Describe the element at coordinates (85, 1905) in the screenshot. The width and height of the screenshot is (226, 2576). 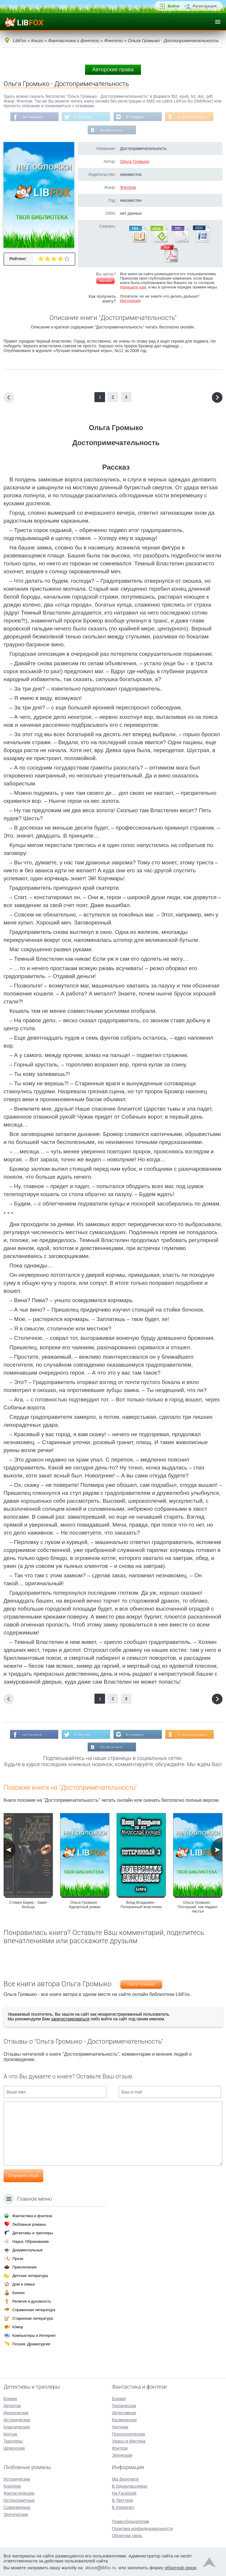
I see `Ольга Громыко - Курортный роман` at that location.